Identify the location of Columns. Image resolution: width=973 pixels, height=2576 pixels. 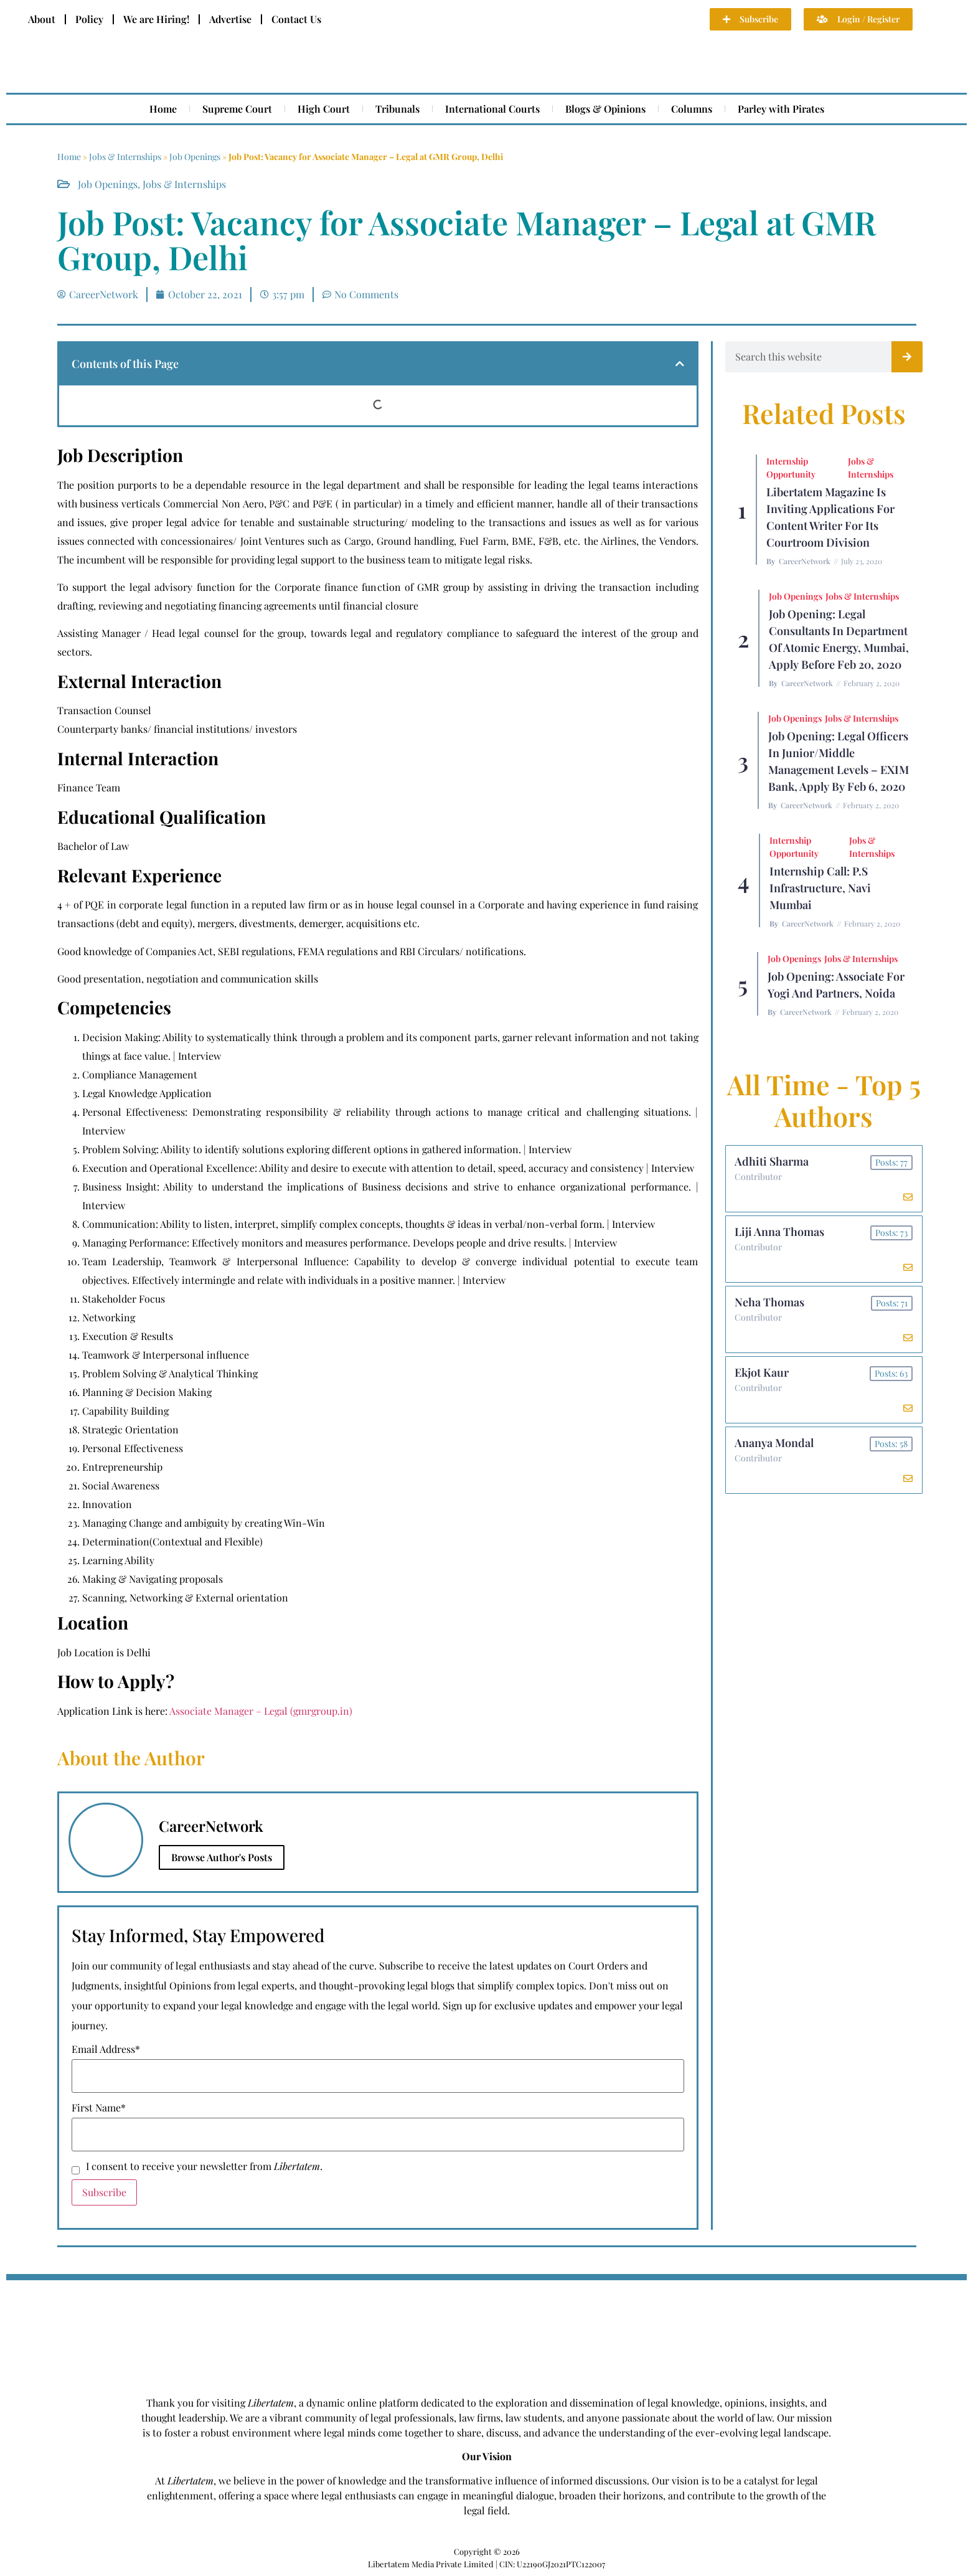
(691, 108).